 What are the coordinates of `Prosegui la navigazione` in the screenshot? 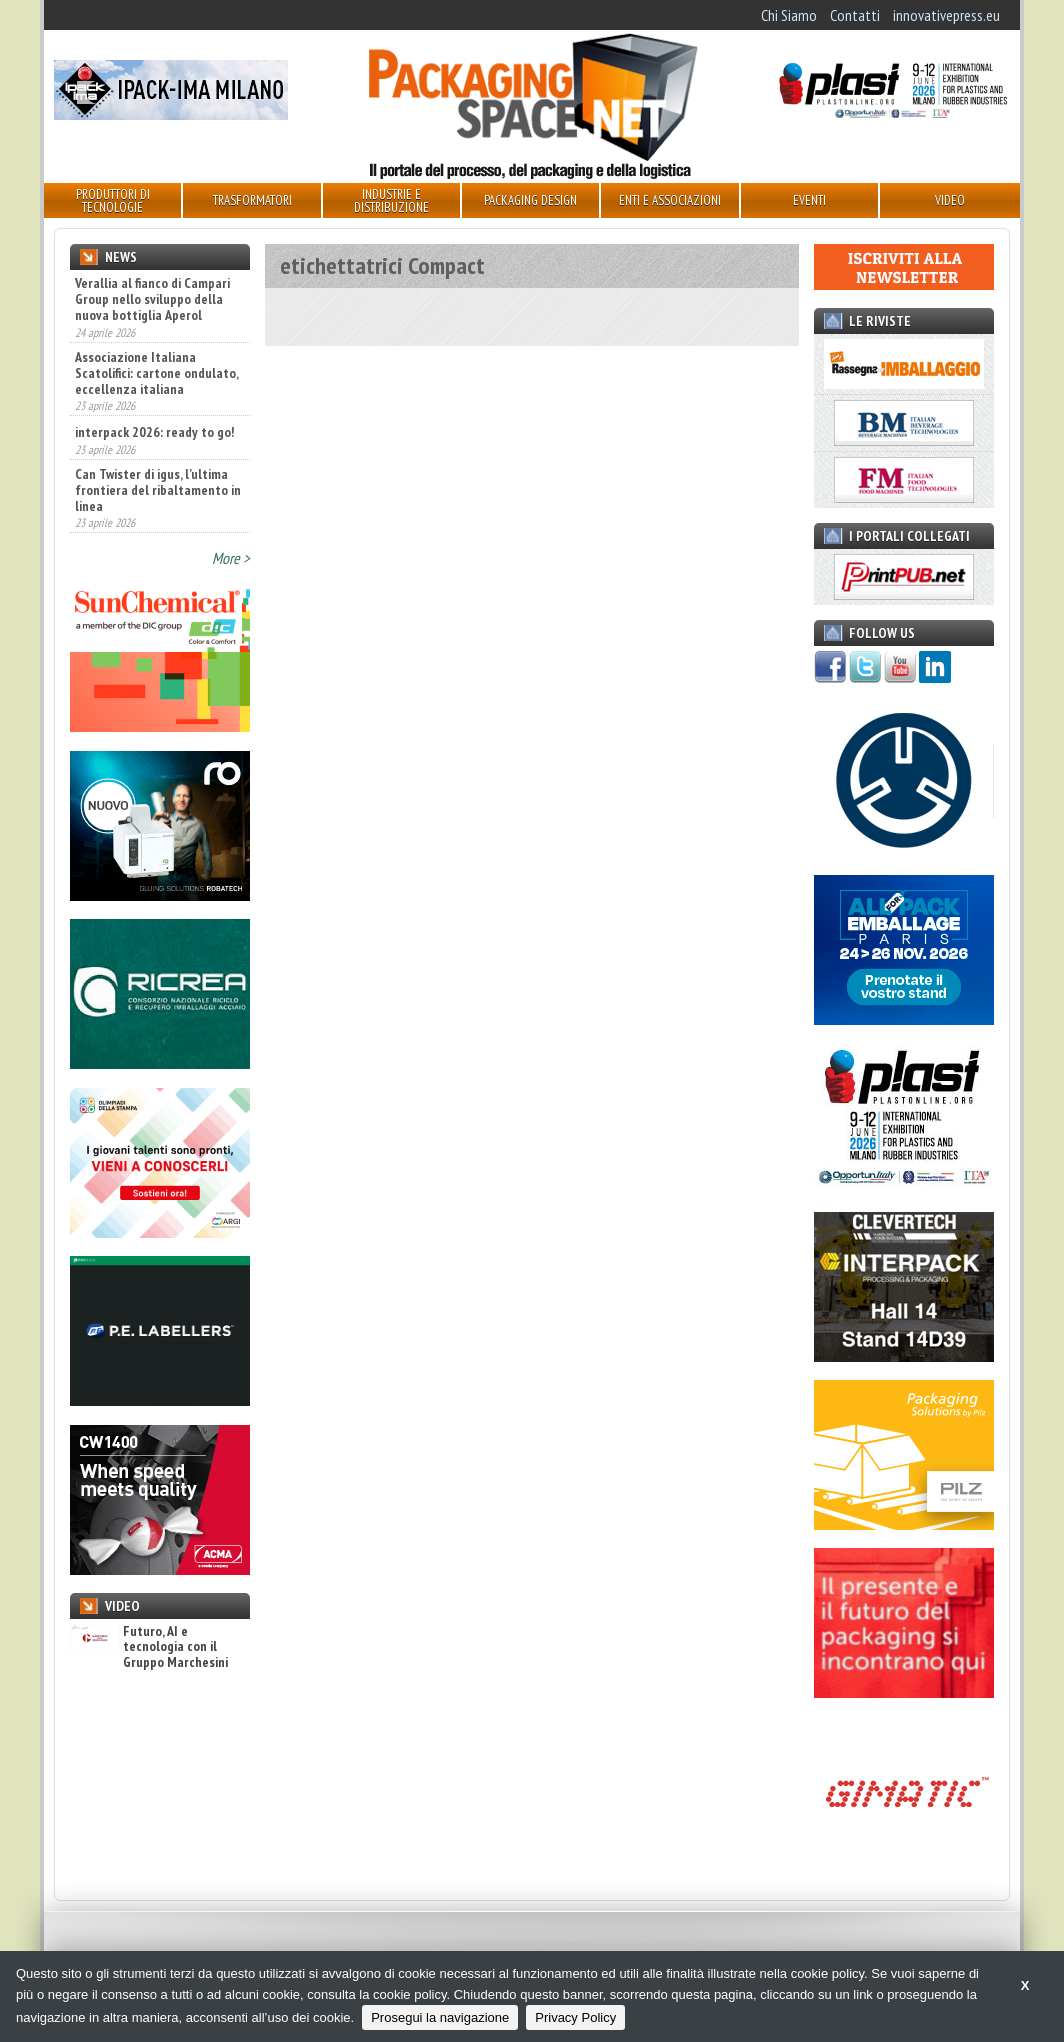 It's located at (440, 2017).